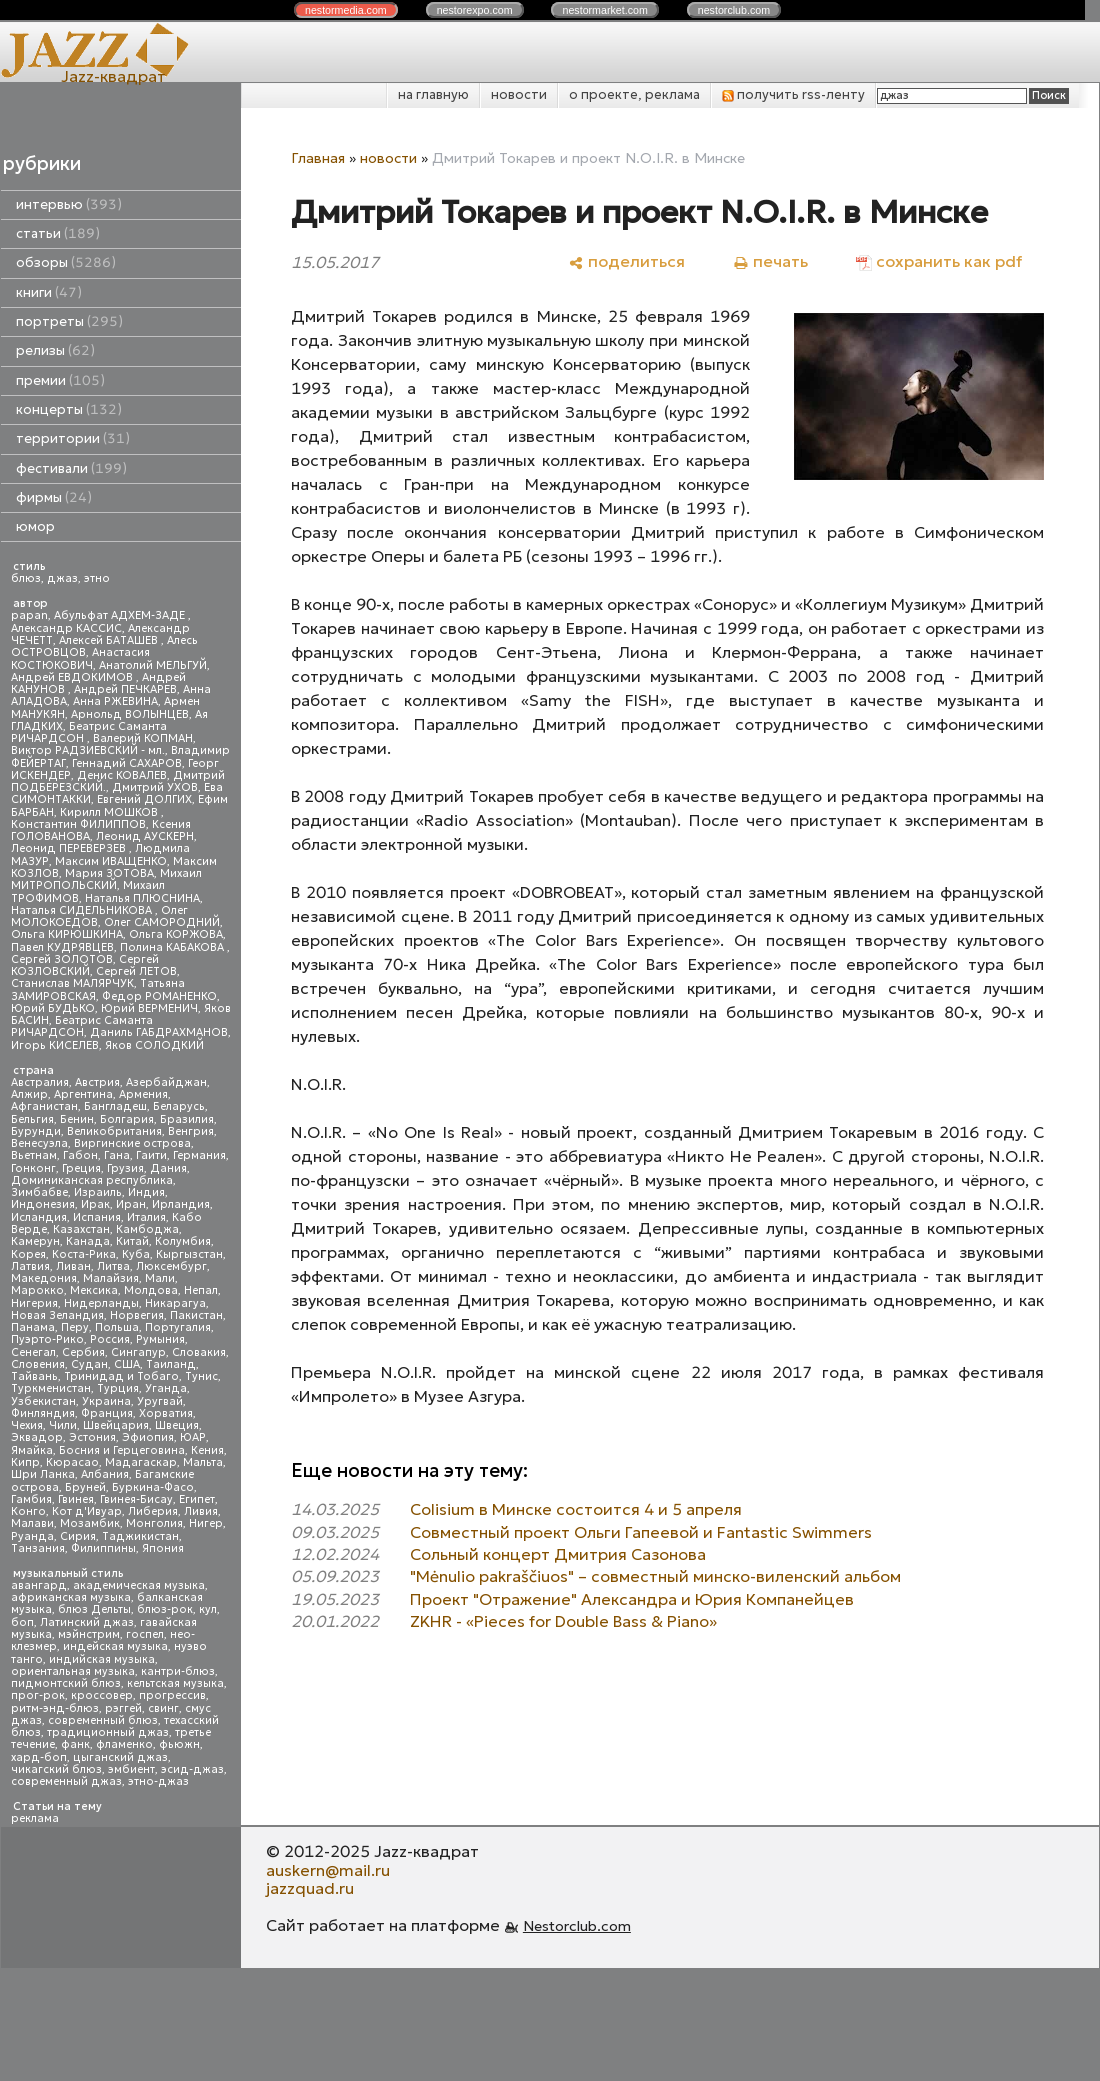  I want to click on Марокко, so click(37, 1290).